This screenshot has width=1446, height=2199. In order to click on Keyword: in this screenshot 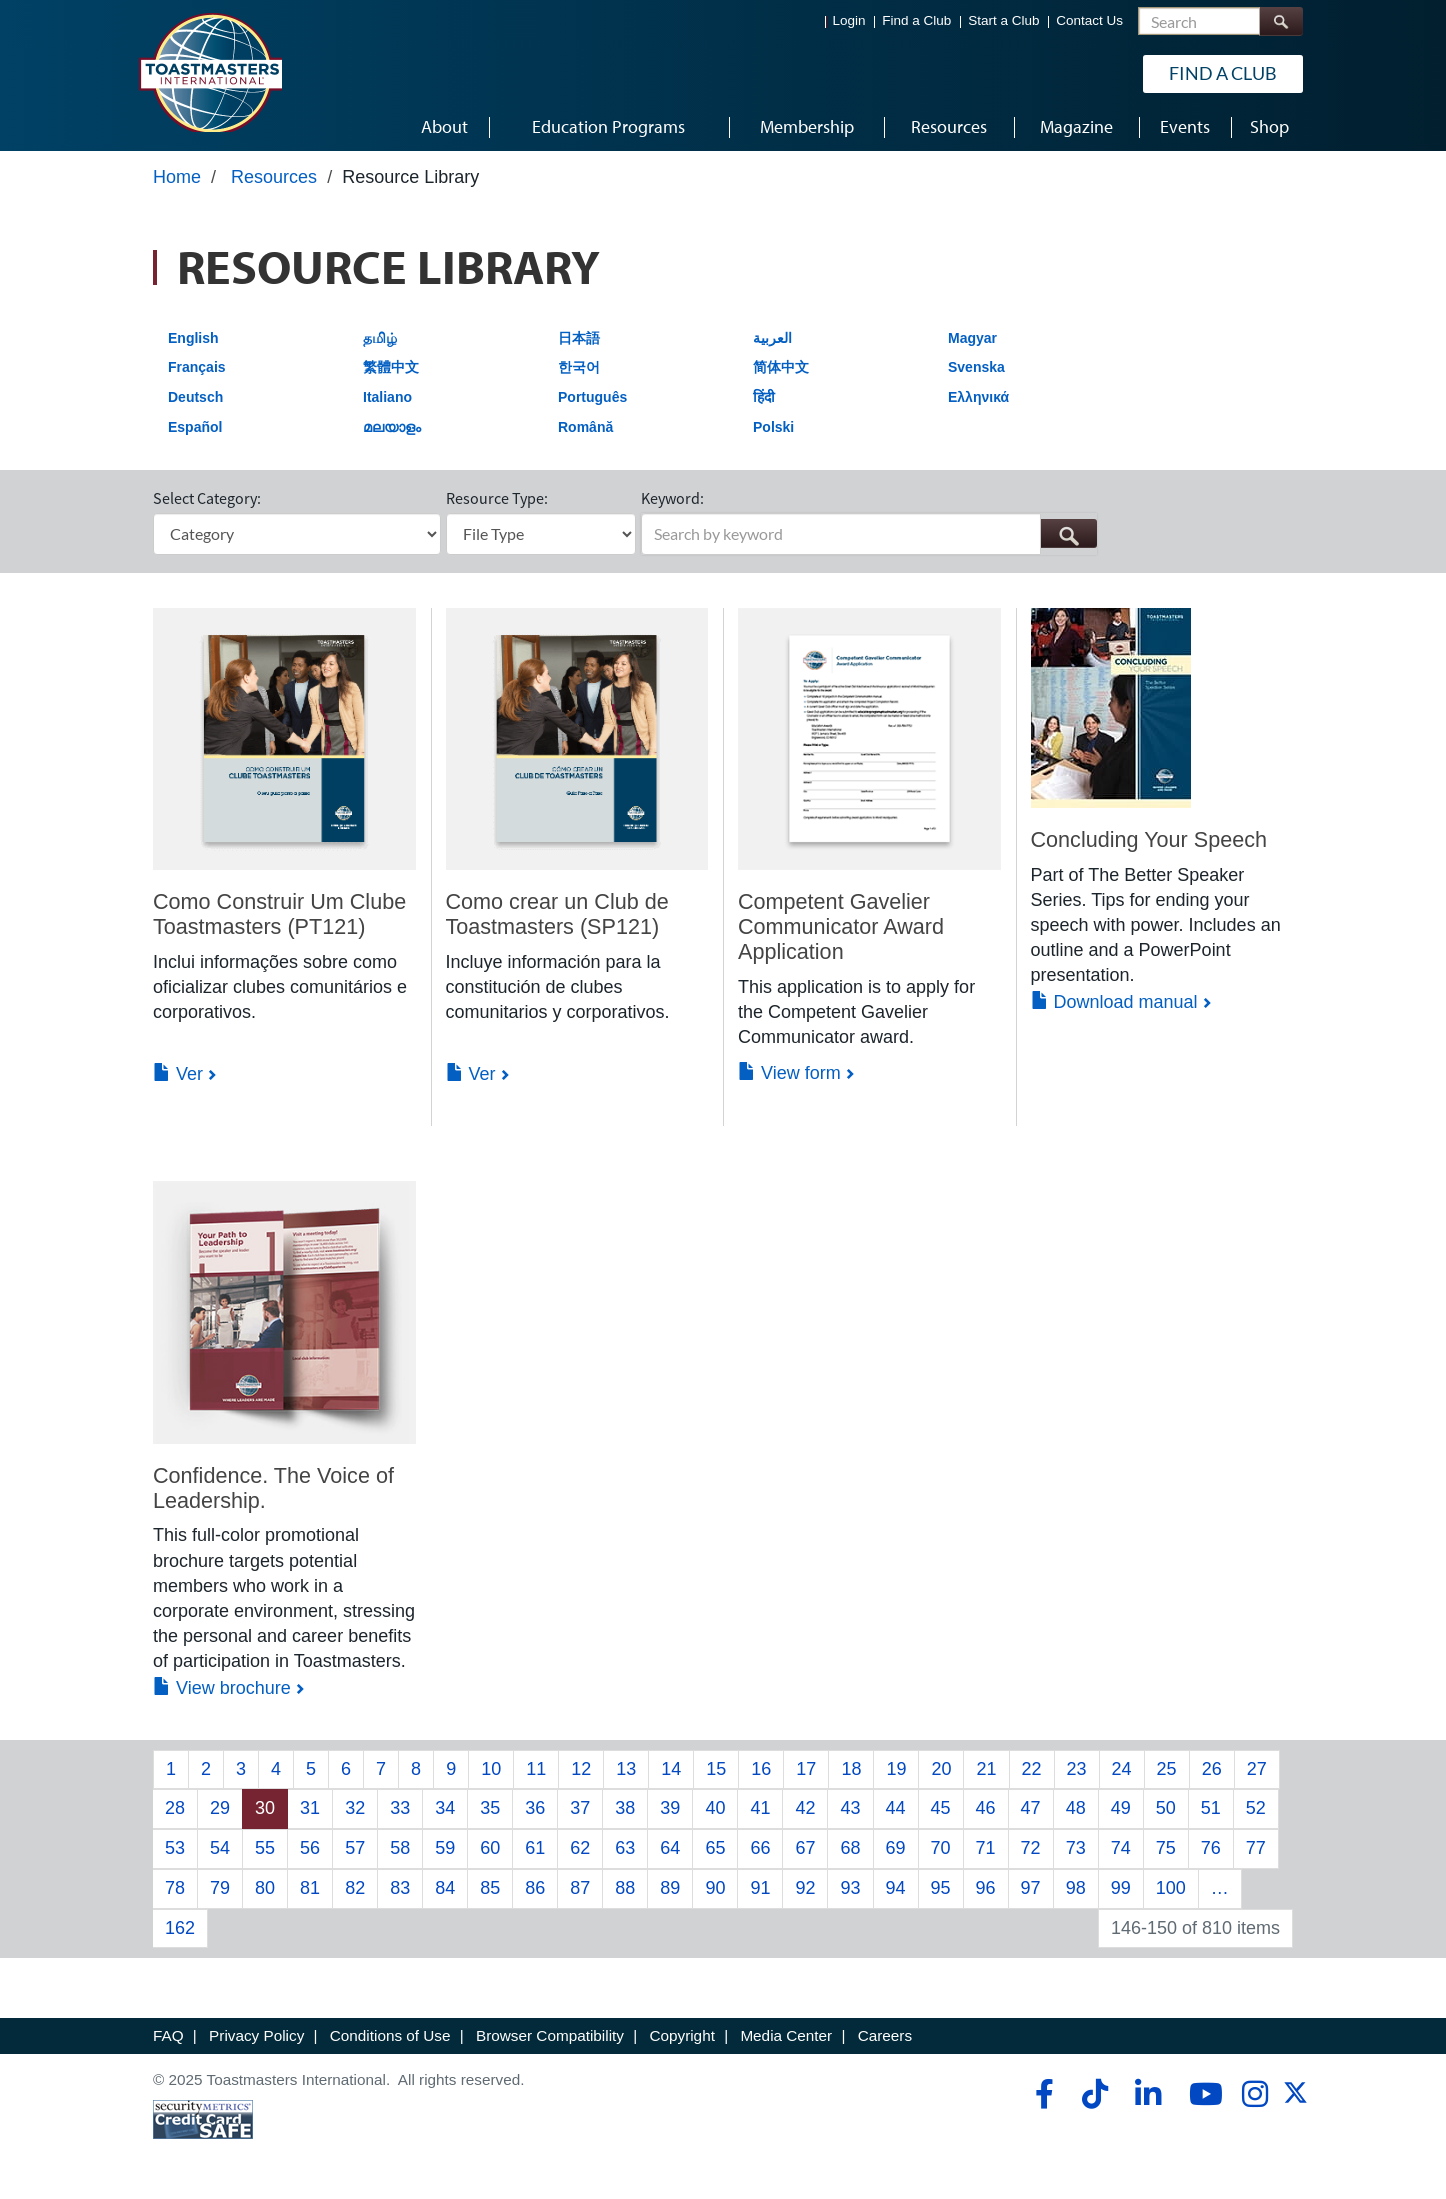, I will do `click(672, 498)`.